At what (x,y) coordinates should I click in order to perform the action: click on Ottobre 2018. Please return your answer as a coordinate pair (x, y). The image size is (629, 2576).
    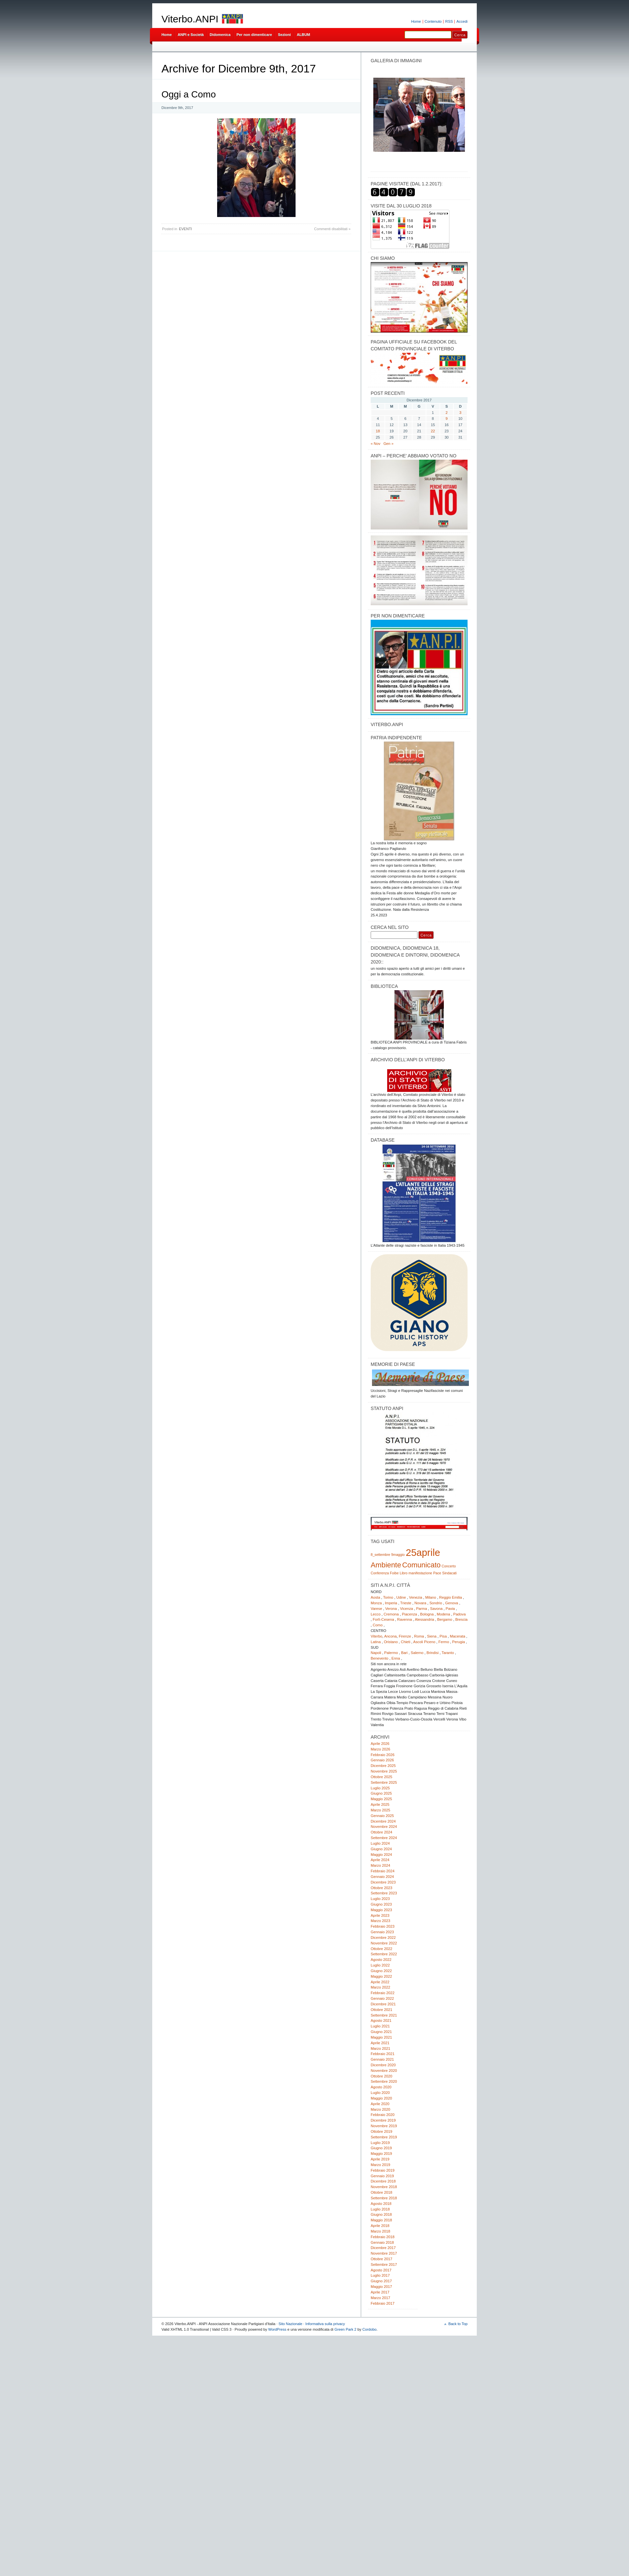
    Looking at the image, I should click on (381, 2192).